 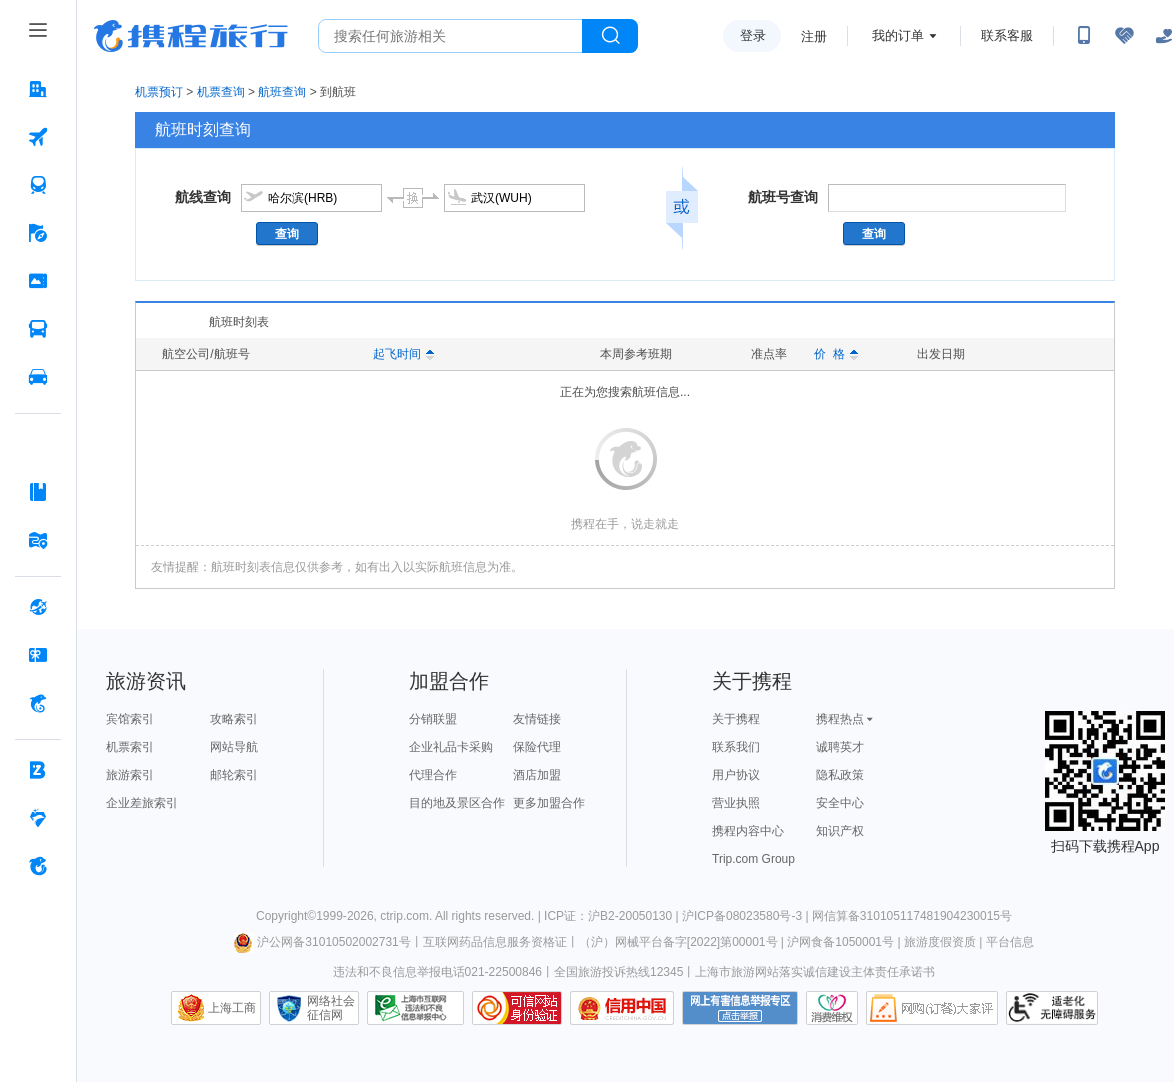 What do you see at coordinates (415, 1008) in the screenshot?
I see `信息举报中心` at bounding box center [415, 1008].